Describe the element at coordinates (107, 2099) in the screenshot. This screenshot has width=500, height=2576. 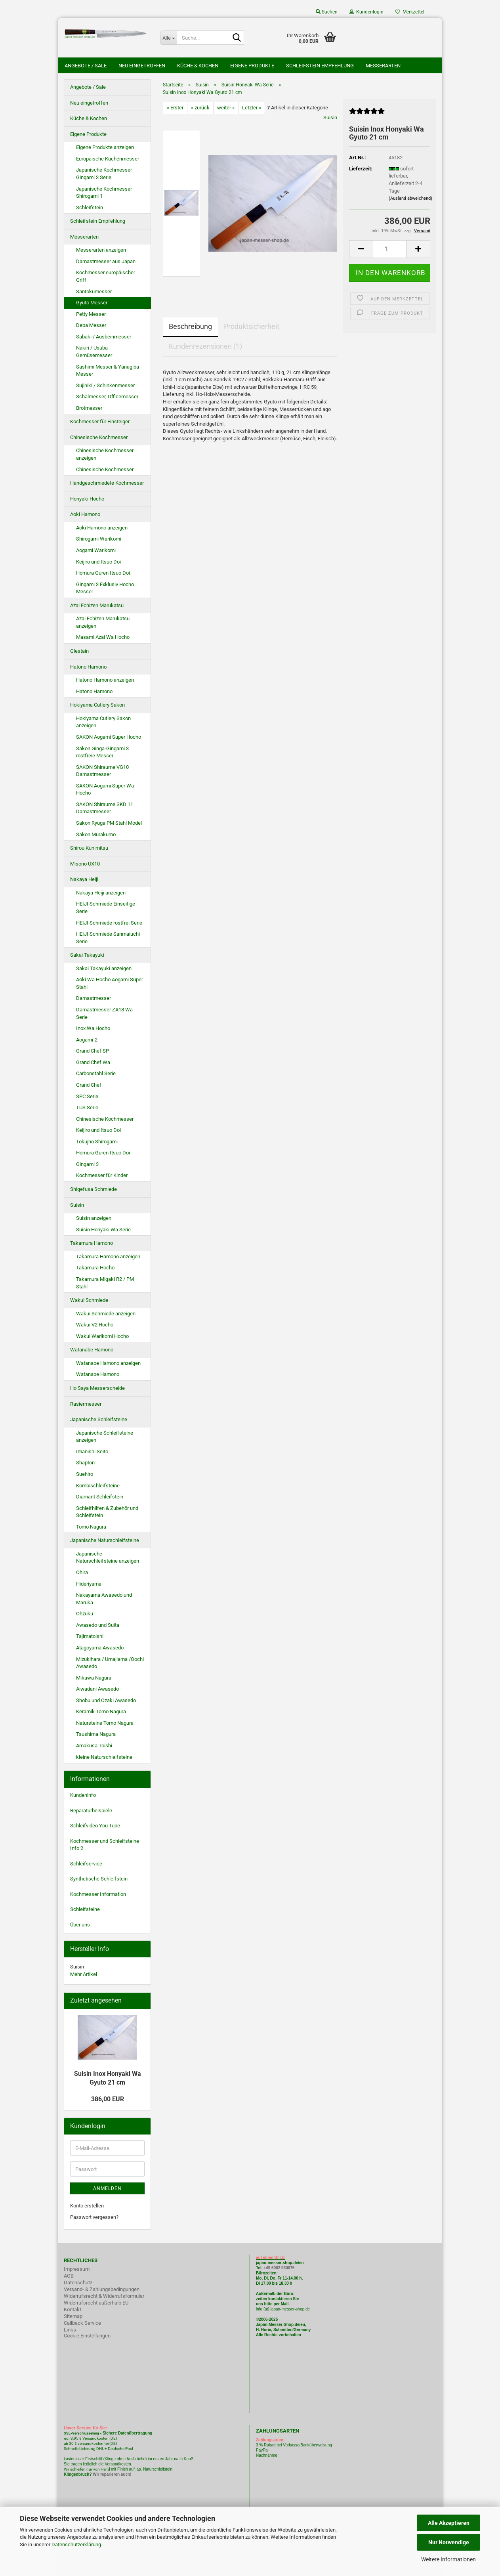
I see `386,00 EUR` at that location.